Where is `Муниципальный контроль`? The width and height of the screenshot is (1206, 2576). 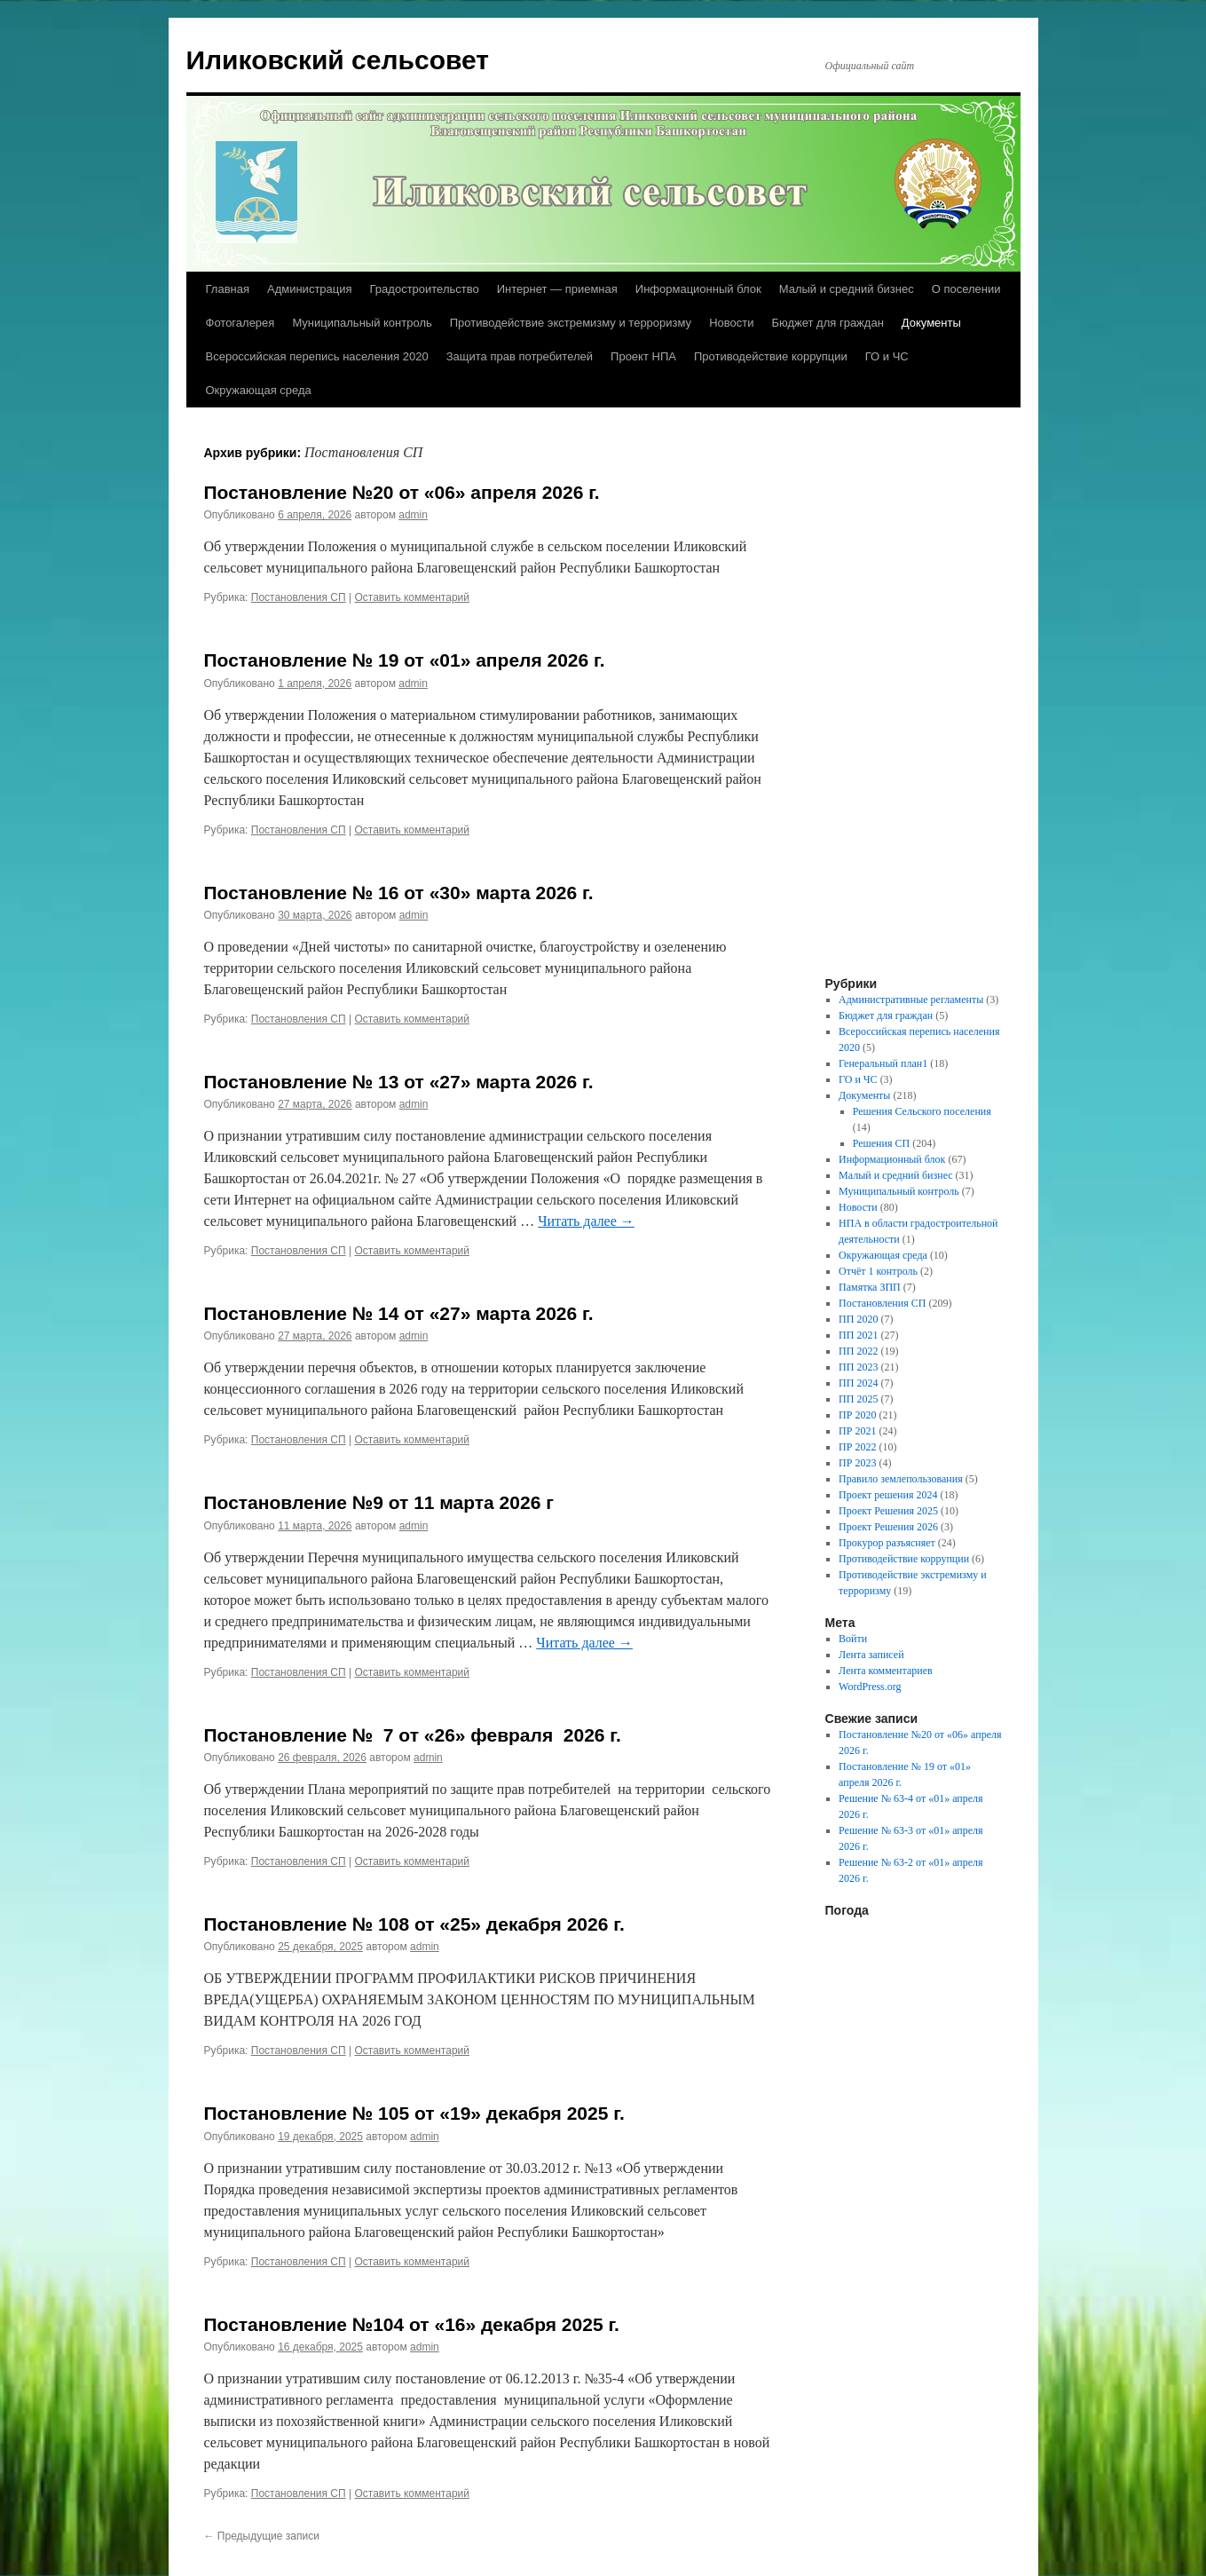 Муниципальный контроль is located at coordinates (361, 322).